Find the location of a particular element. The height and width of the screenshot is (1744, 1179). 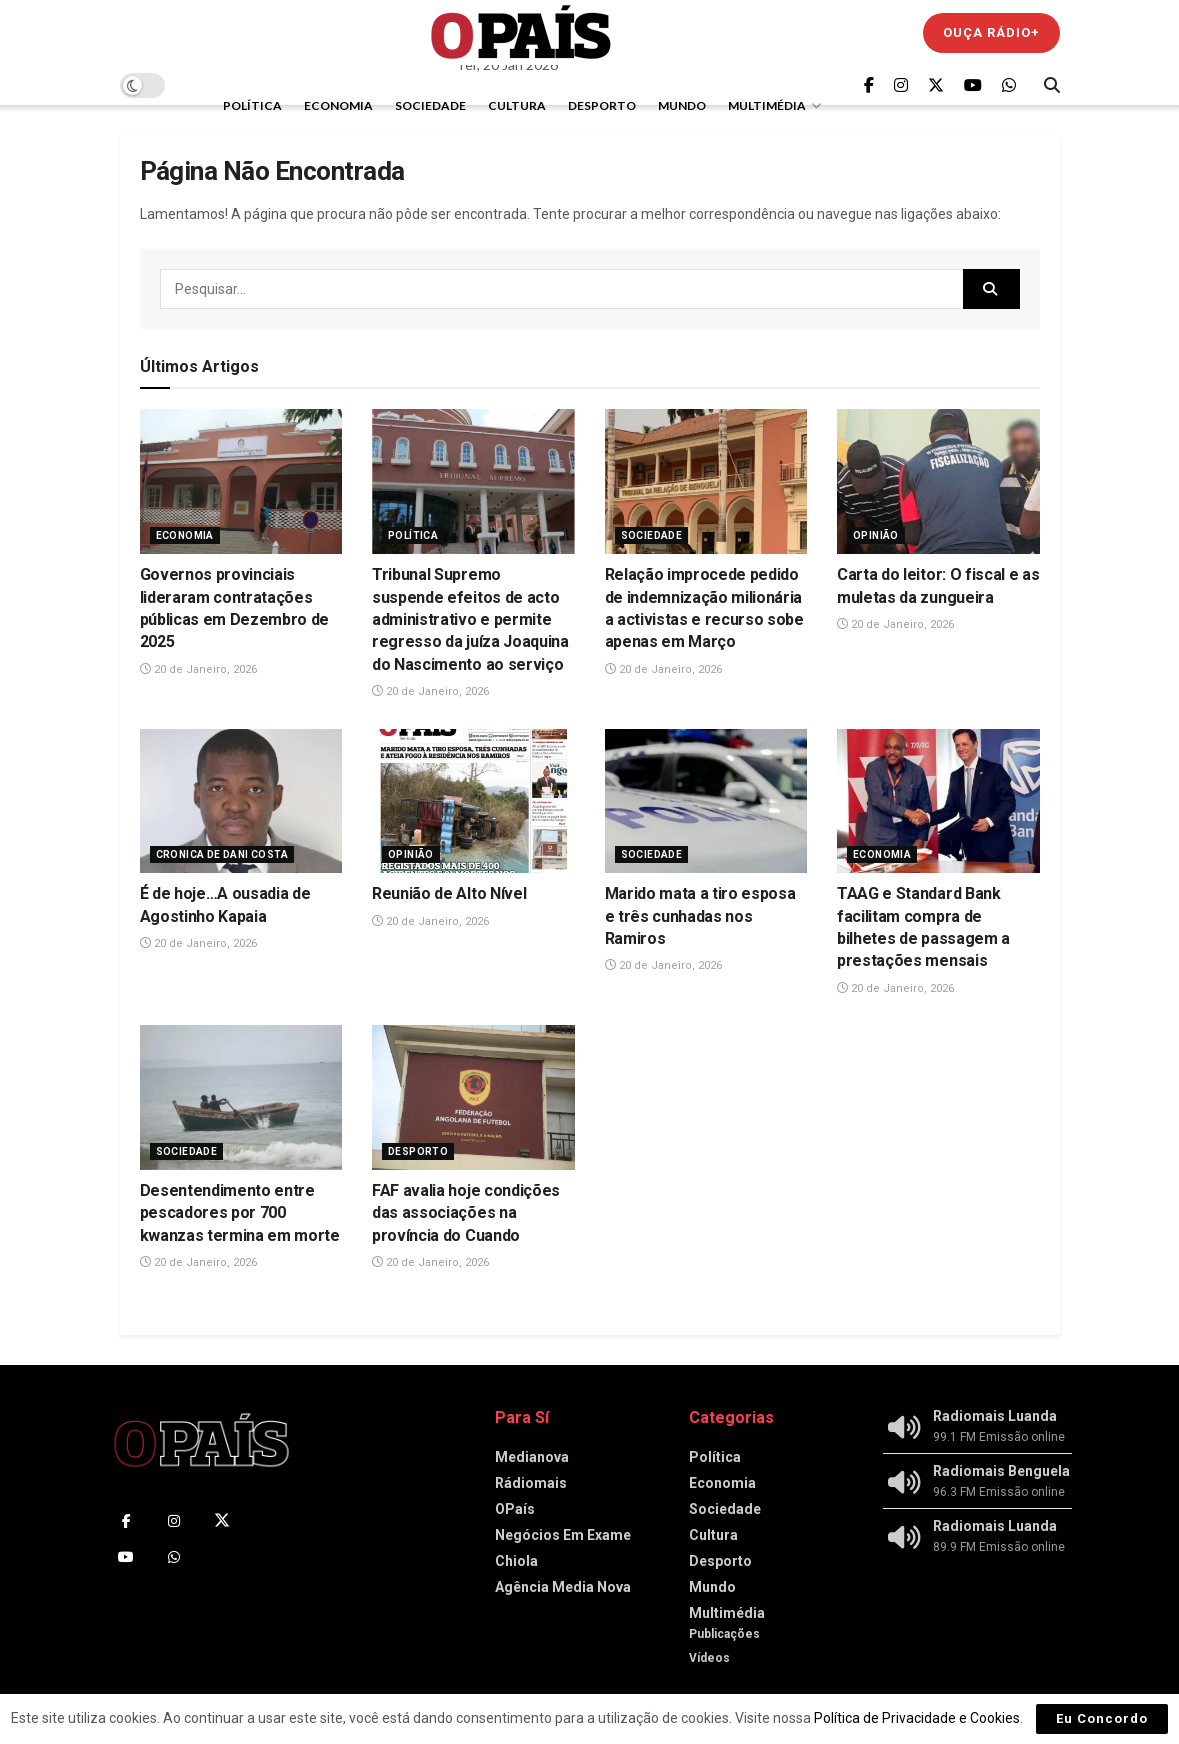

[Visit Homepage] is located at coordinates (521, 32).